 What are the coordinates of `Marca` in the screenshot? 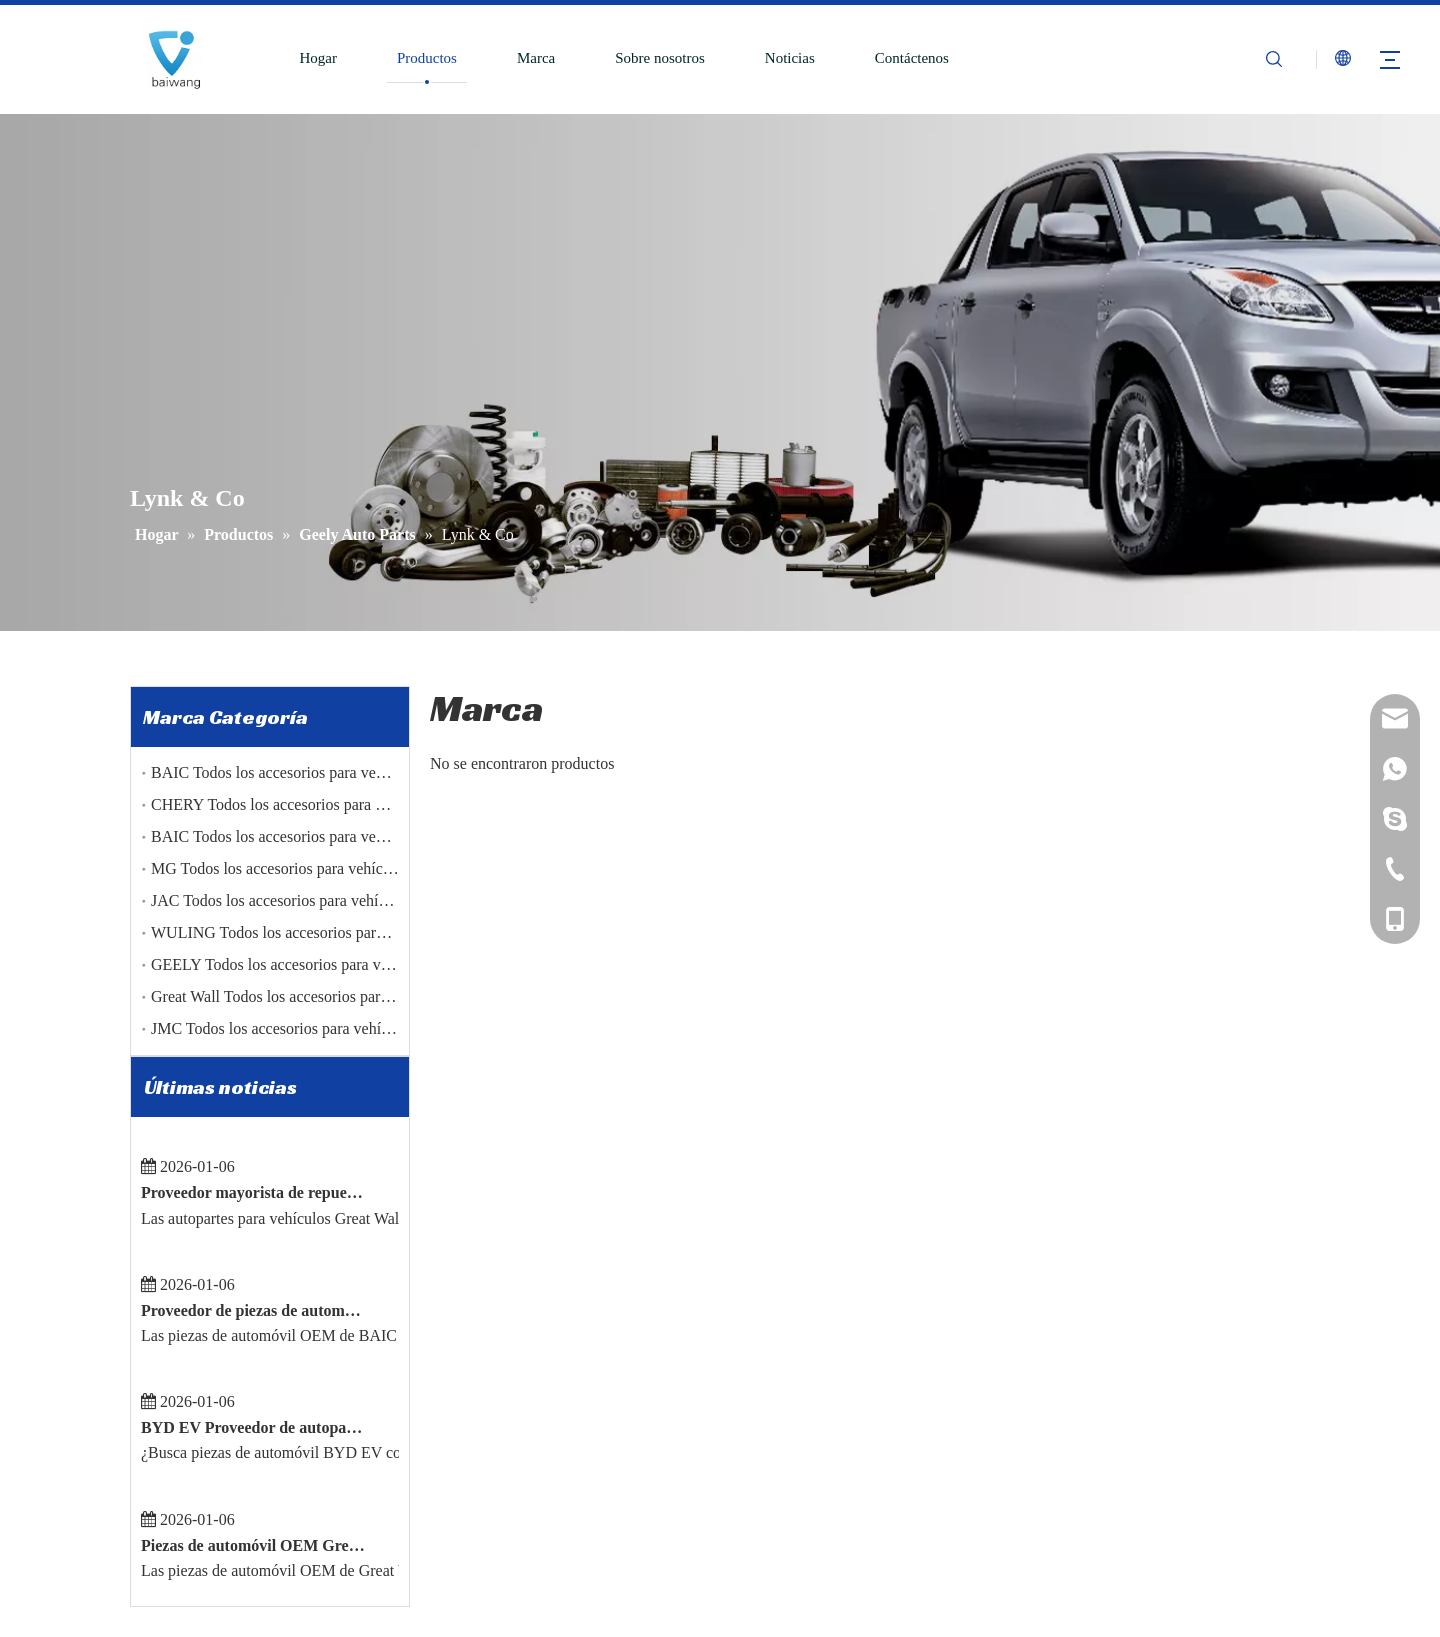 It's located at (536, 58).